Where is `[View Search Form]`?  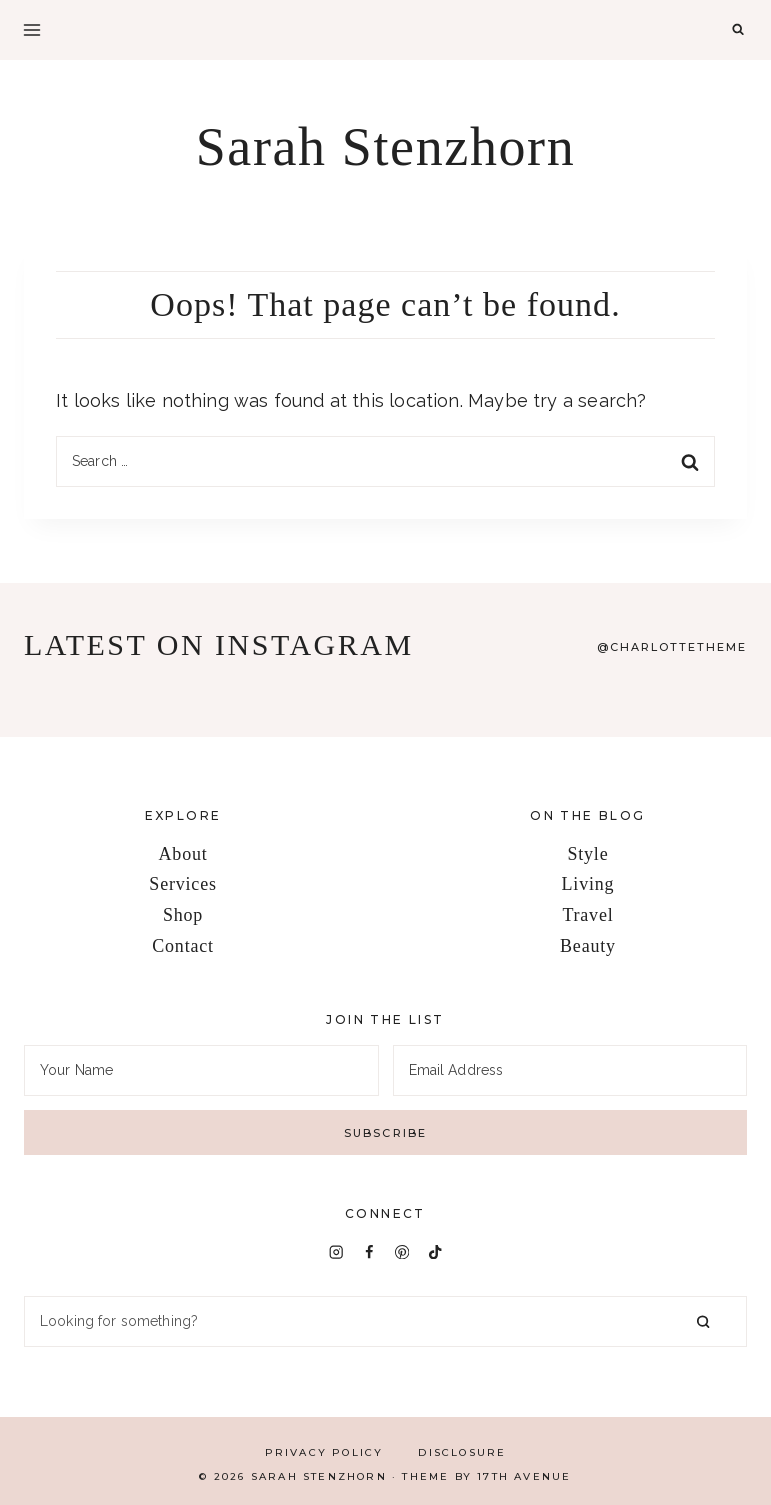
[View Search Form] is located at coordinates (738, 30).